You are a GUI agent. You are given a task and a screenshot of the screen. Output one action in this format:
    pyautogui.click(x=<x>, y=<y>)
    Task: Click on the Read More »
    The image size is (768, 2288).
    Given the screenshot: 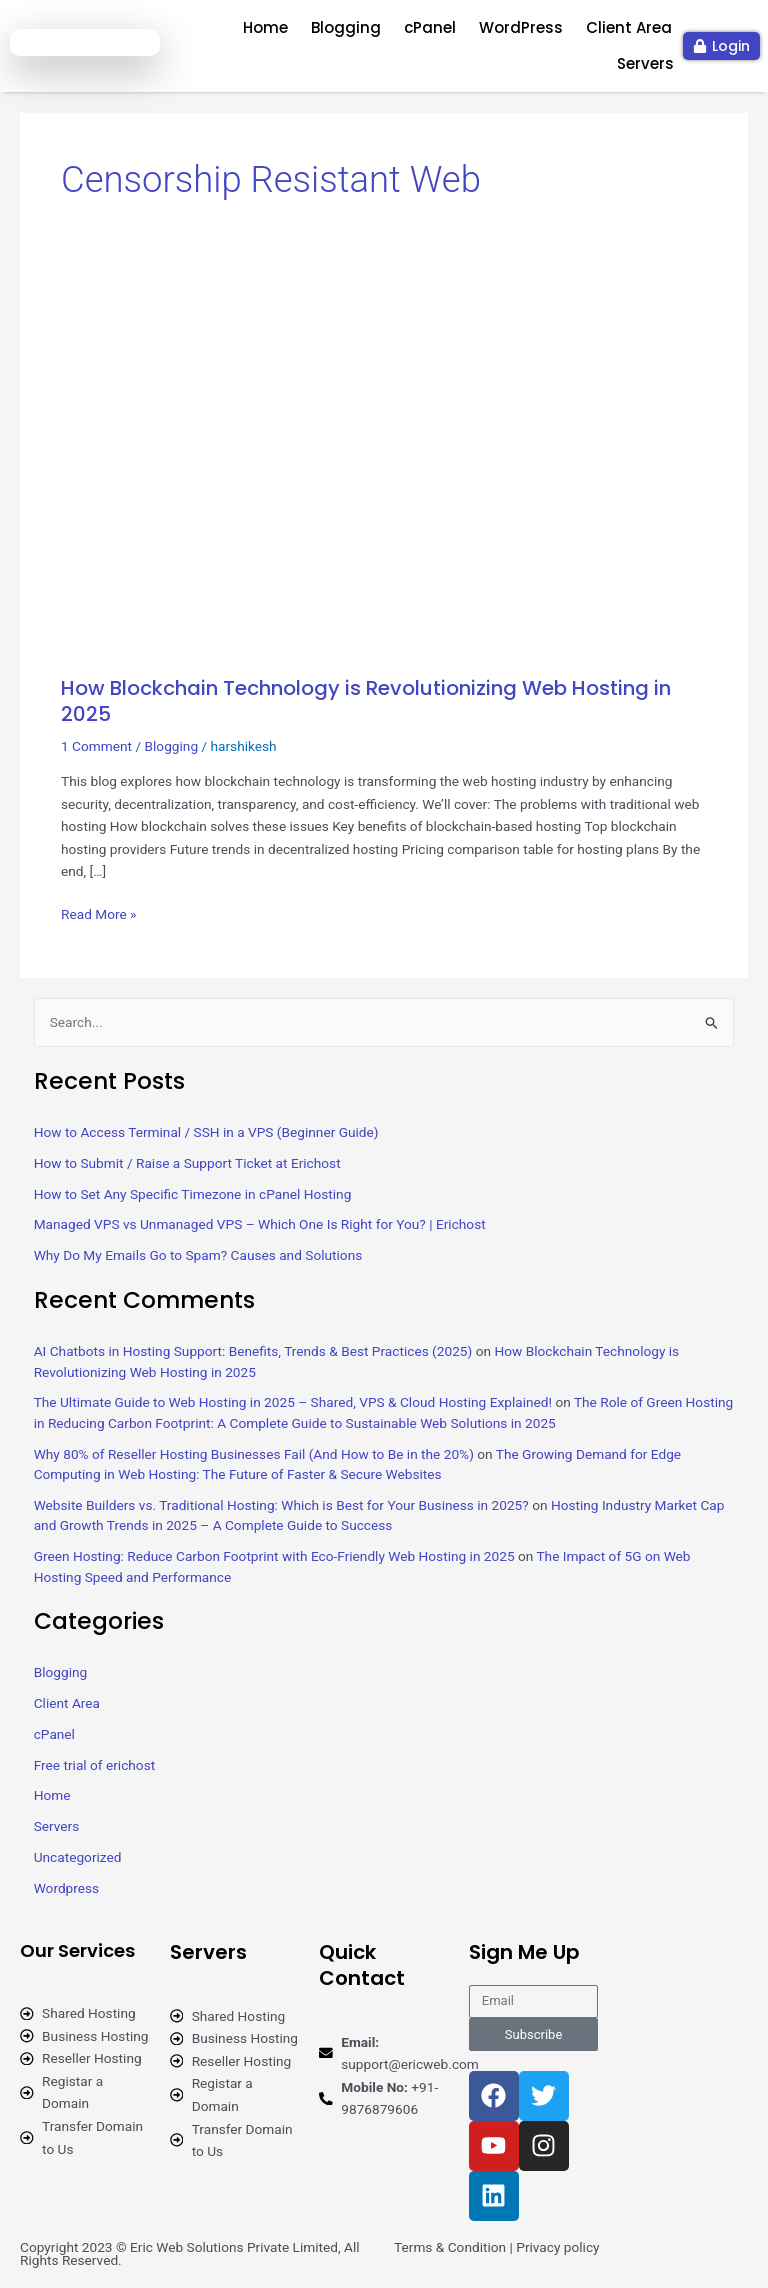 What is the action you would take?
    pyautogui.click(x=99, y=912)
    